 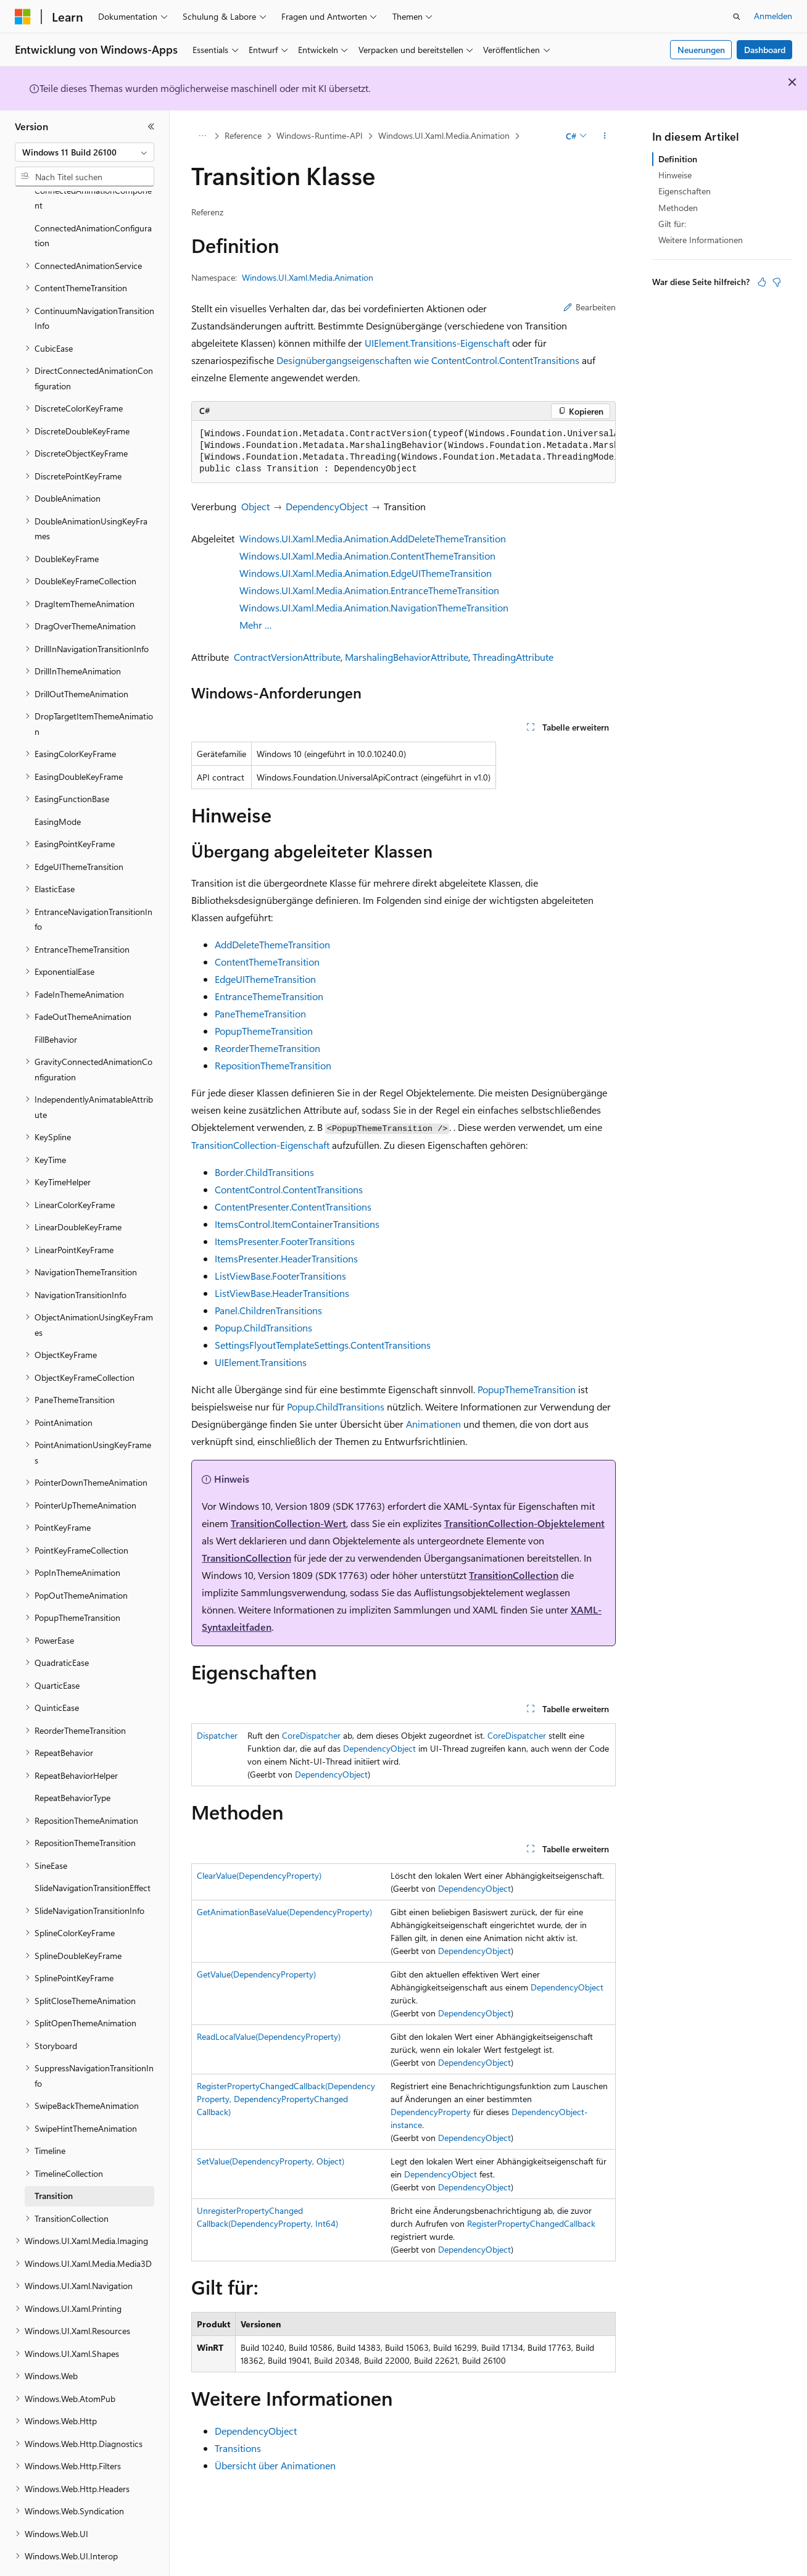 What do you see at coordinates (427, 360) in the screenshot?
I see `Designübergangseigenschaften wie ContentControl.ContentTransitions` at bounding box center [427, 360].